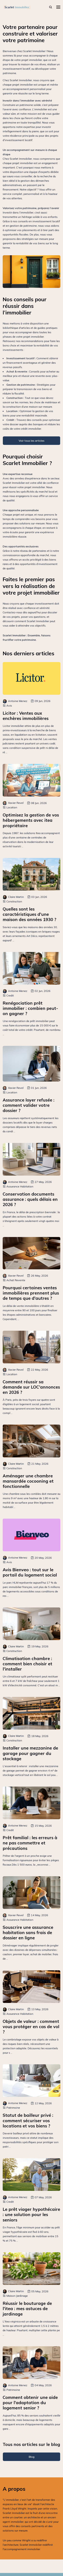 The height and width of the screenshot is (2576, 63). I want to click on Conservation documents assurance : quels délais en 2026 ?, so click(30, 1199).